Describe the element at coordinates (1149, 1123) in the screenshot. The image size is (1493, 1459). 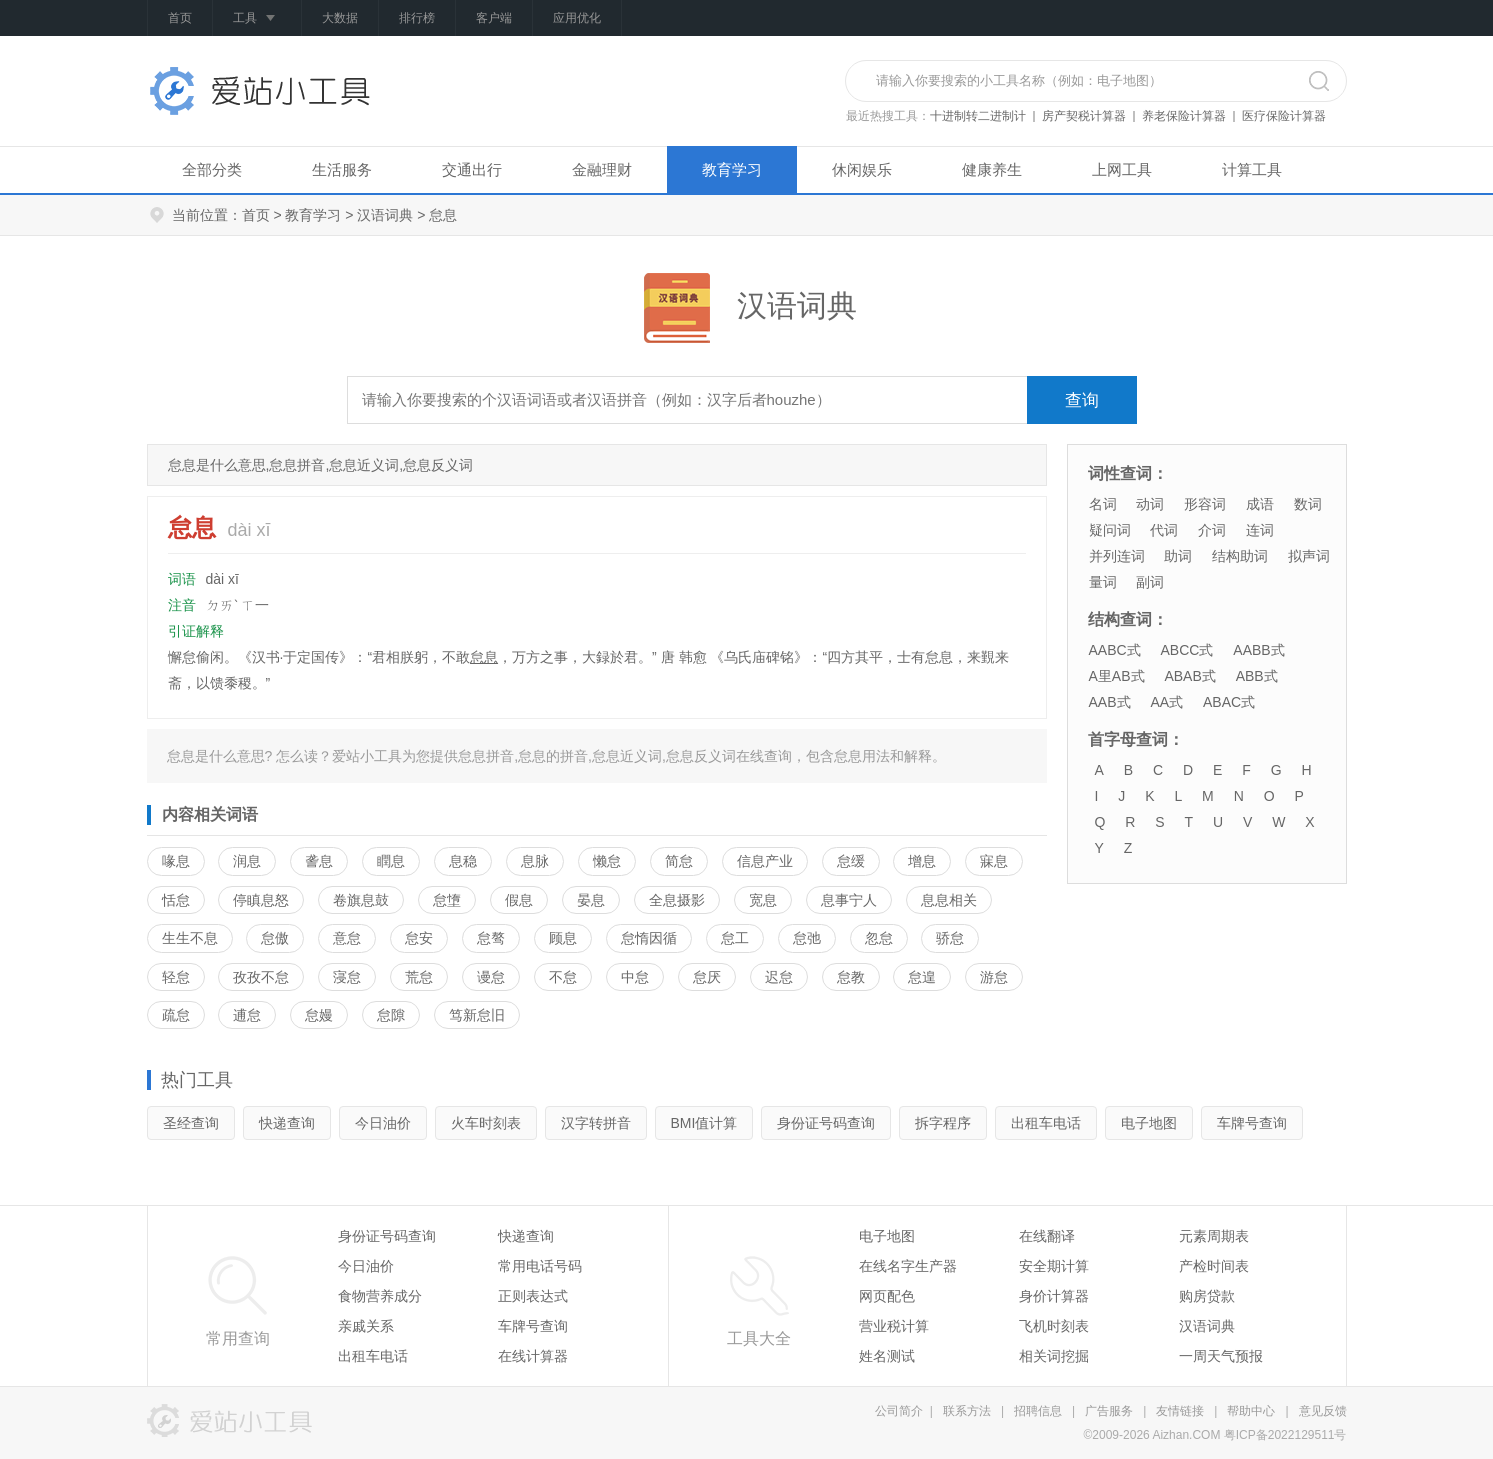
I see `电子地图` at that location.